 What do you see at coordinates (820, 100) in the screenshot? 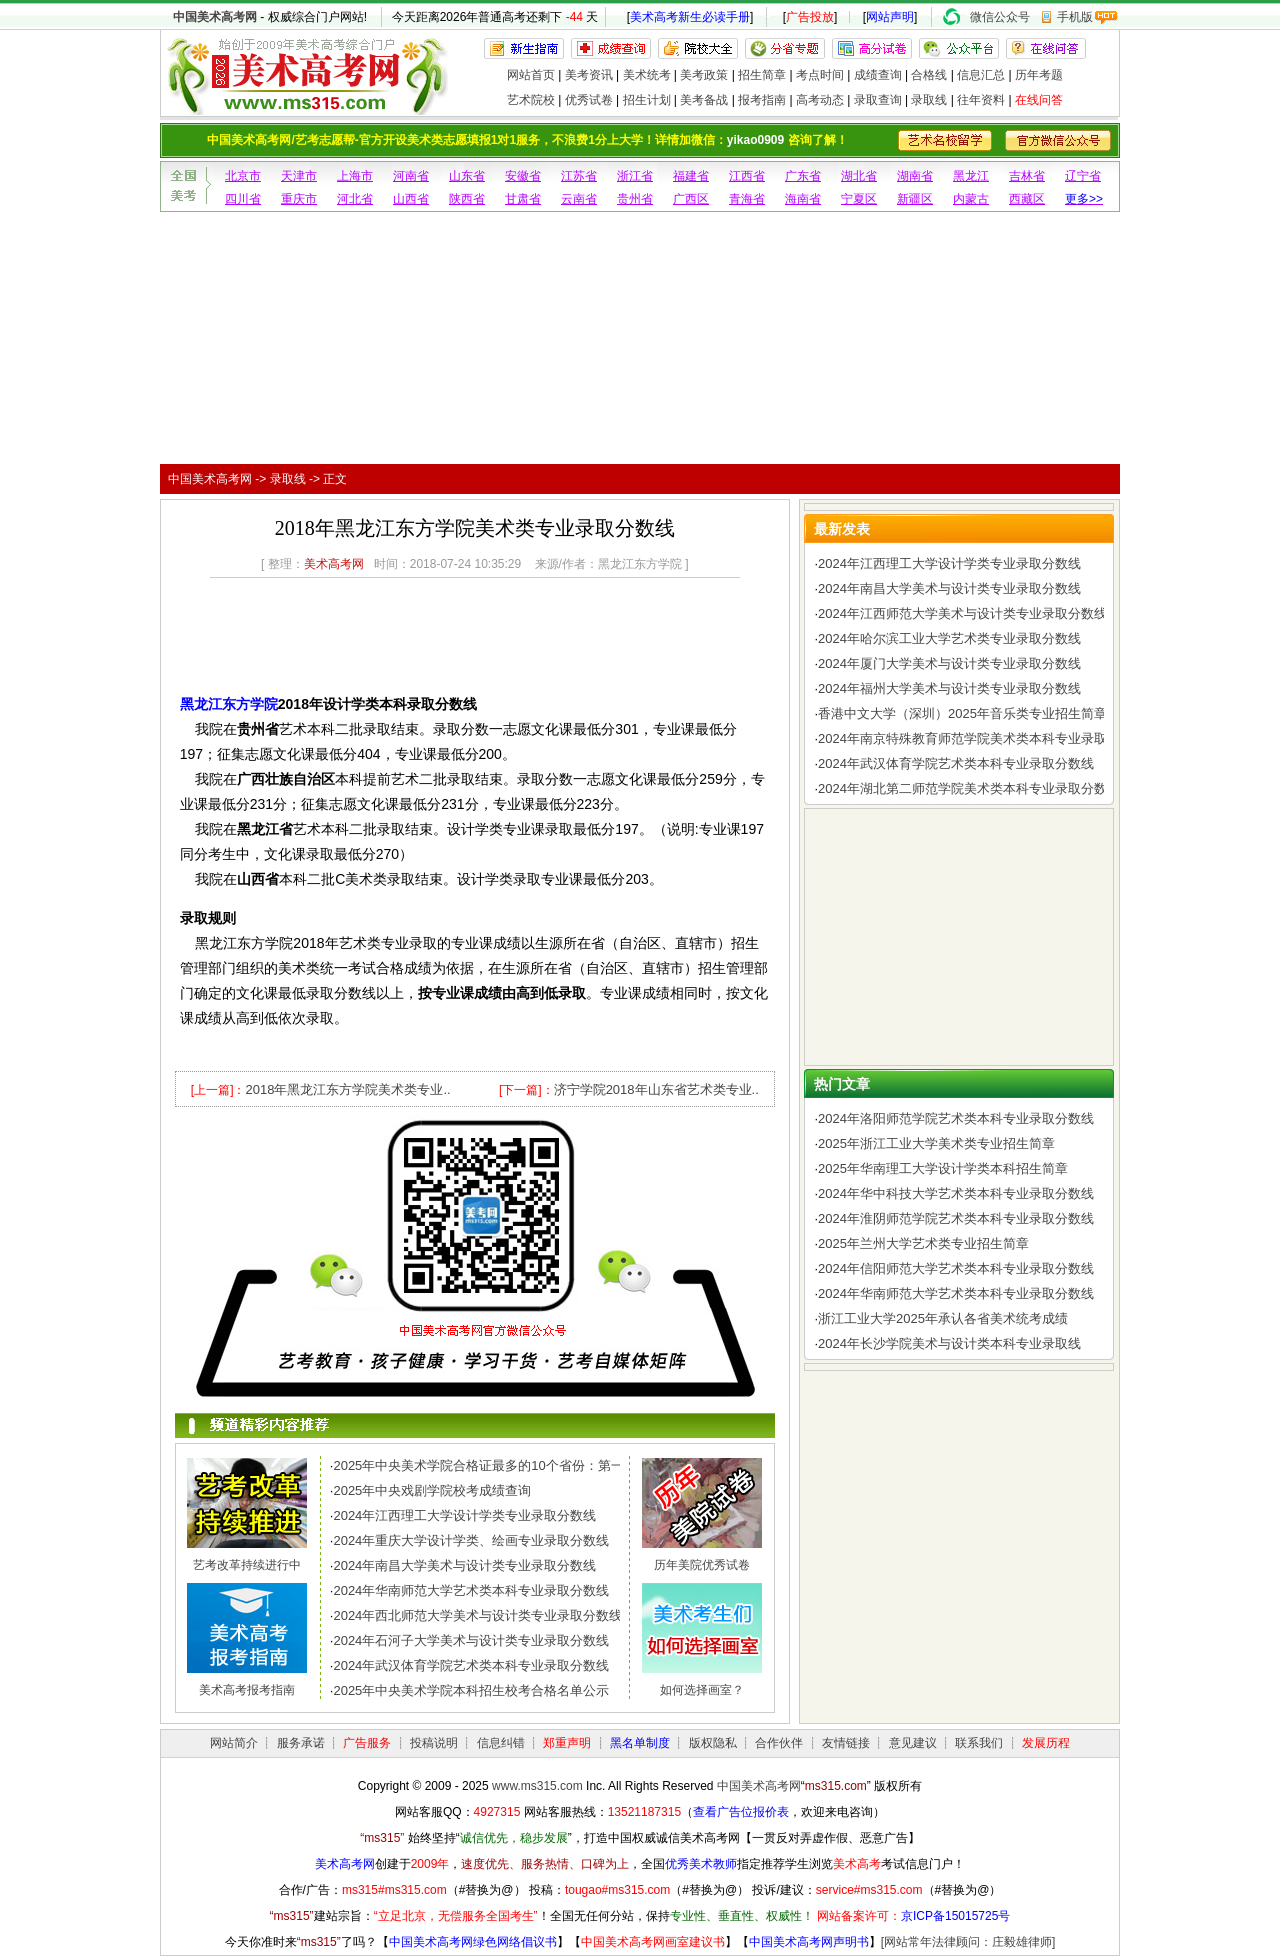
I see `高考动态` at bounding box center [820, 100].